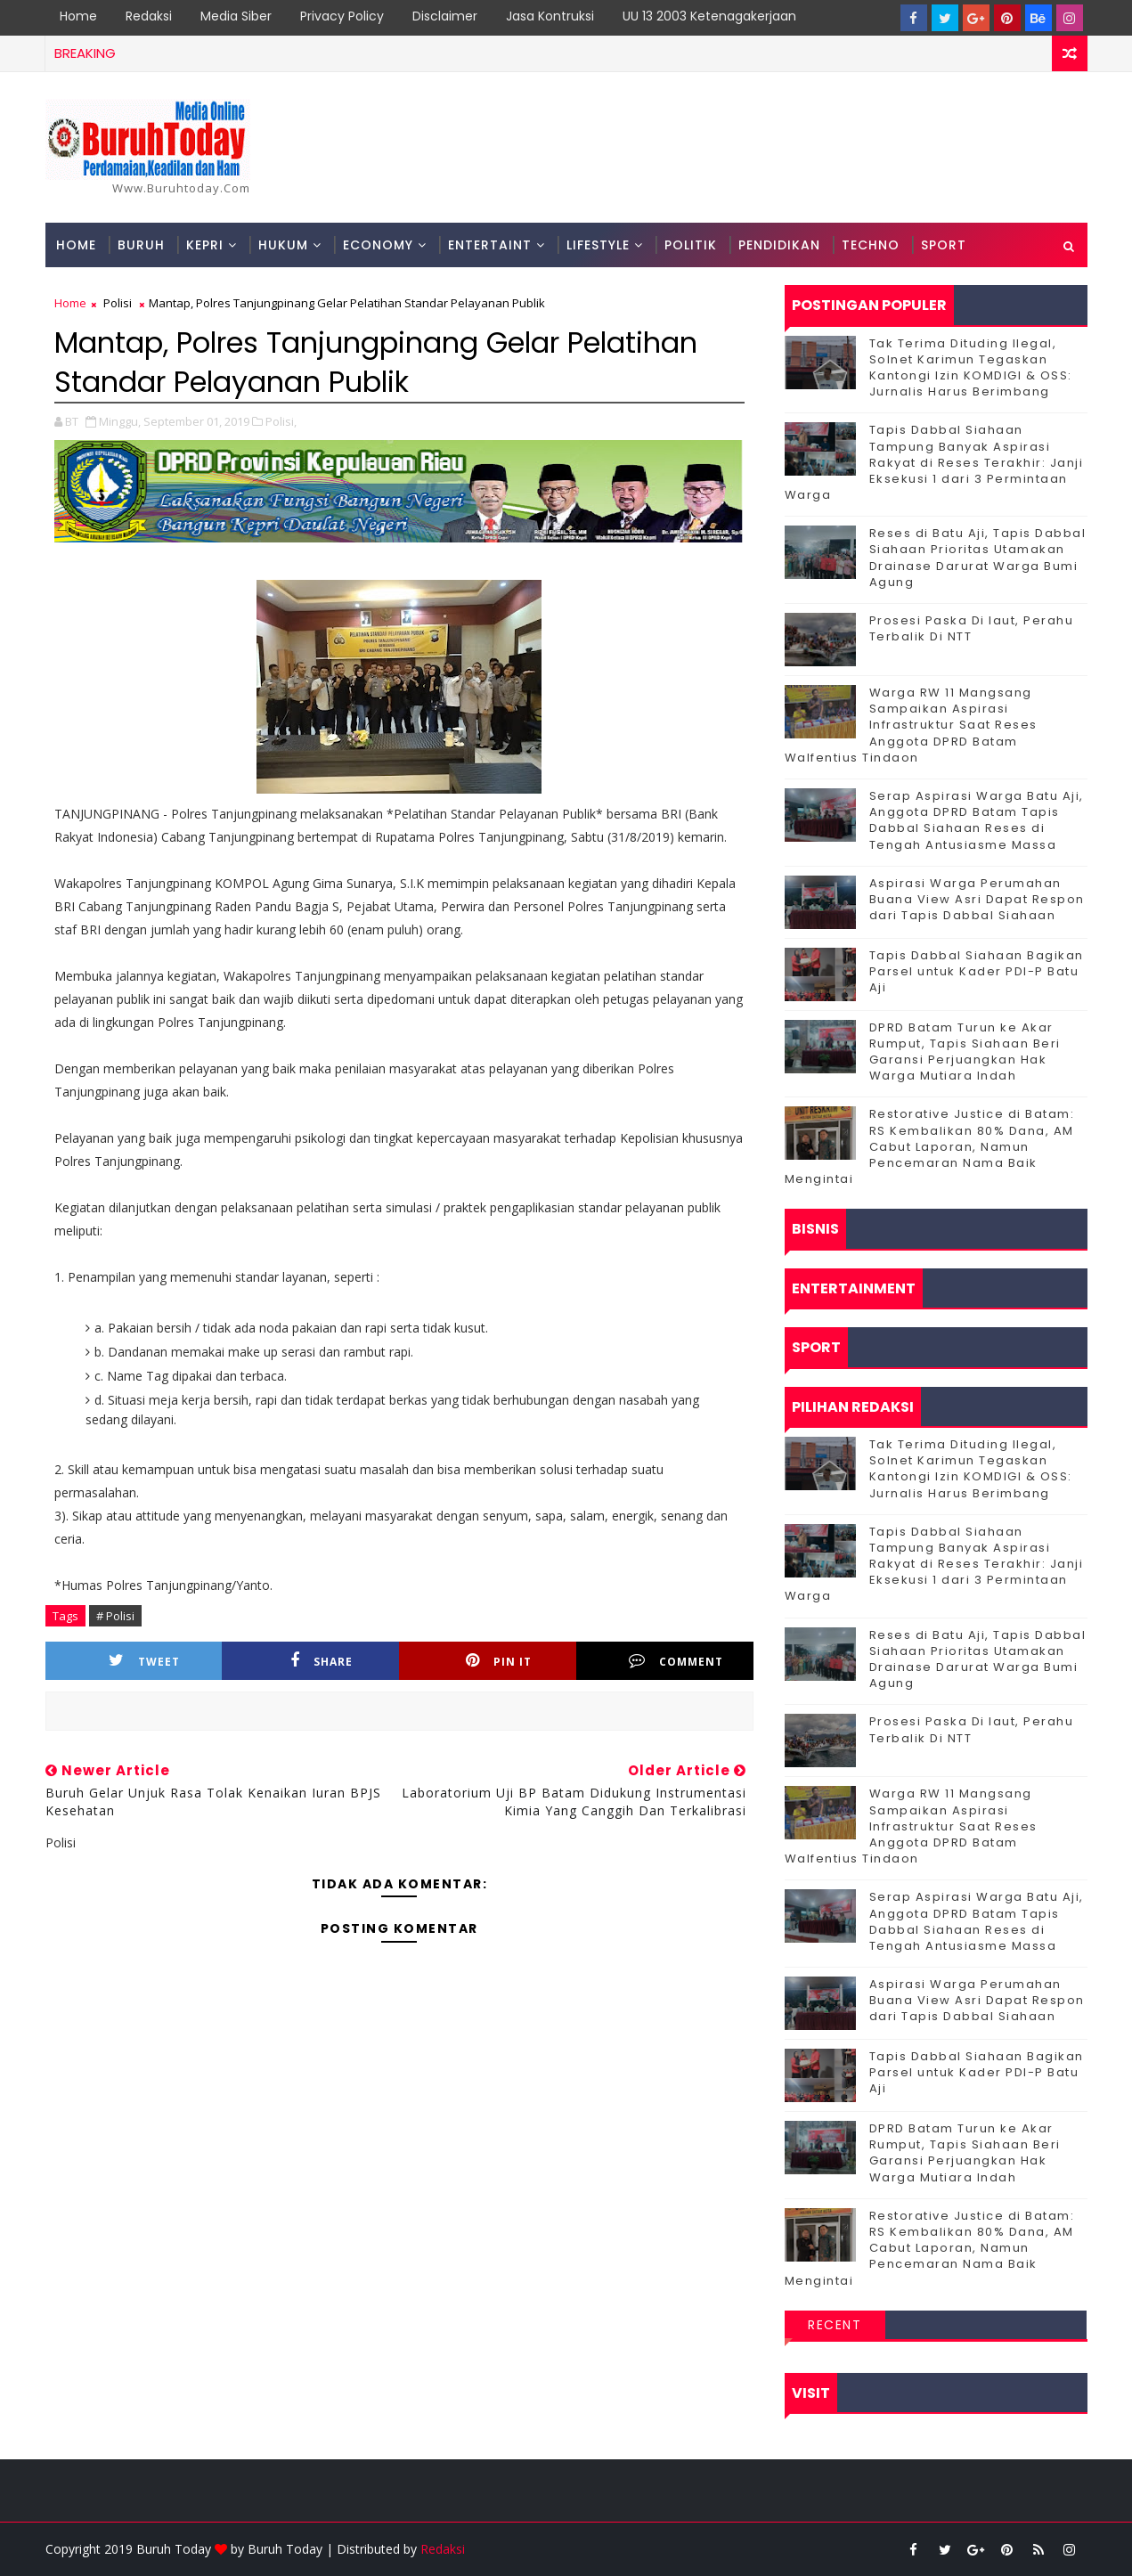 This screenshot has height=2576, width=1132. I want to click on Comment, so click(676, 1660).